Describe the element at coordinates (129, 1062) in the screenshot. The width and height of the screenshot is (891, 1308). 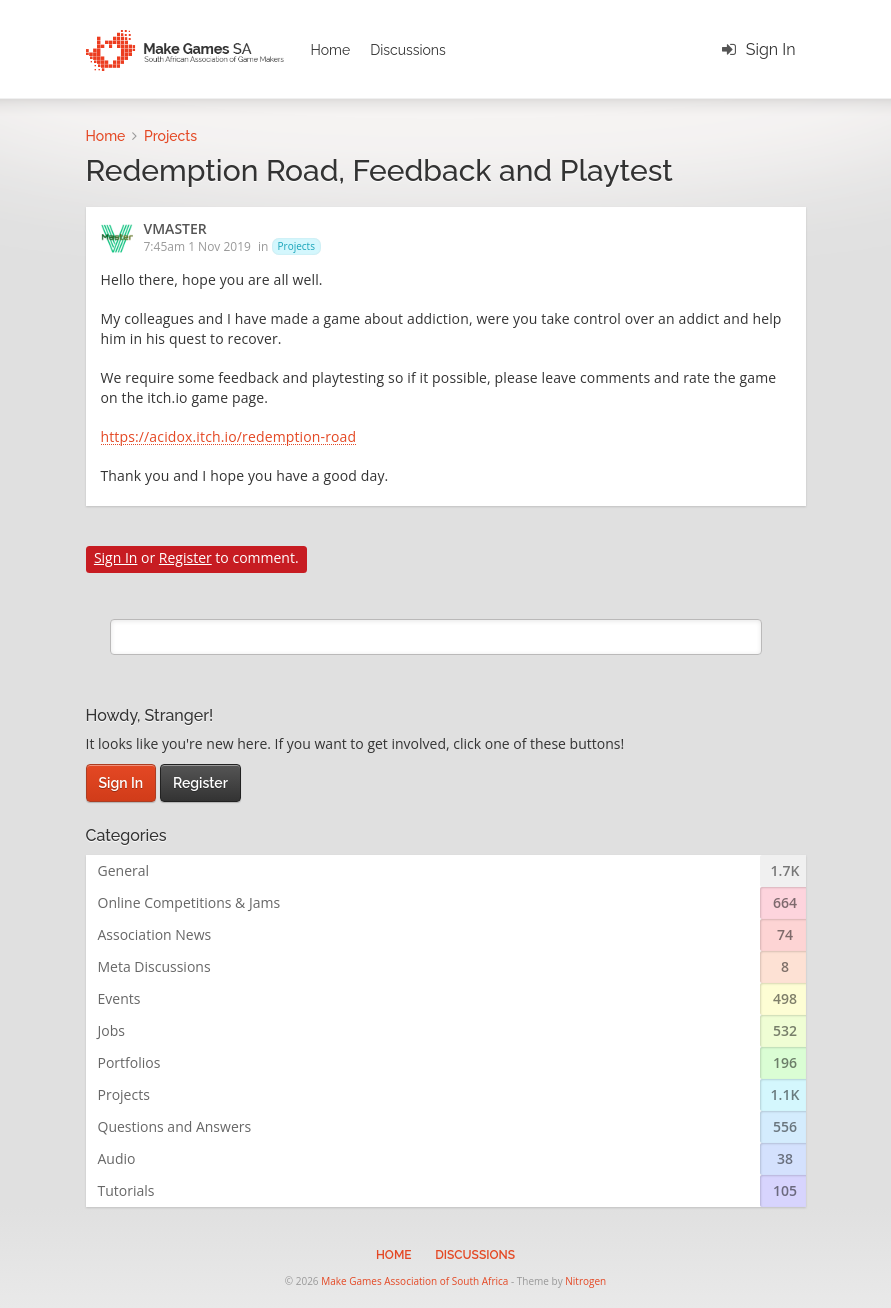
I see `Portfolios` at that location.